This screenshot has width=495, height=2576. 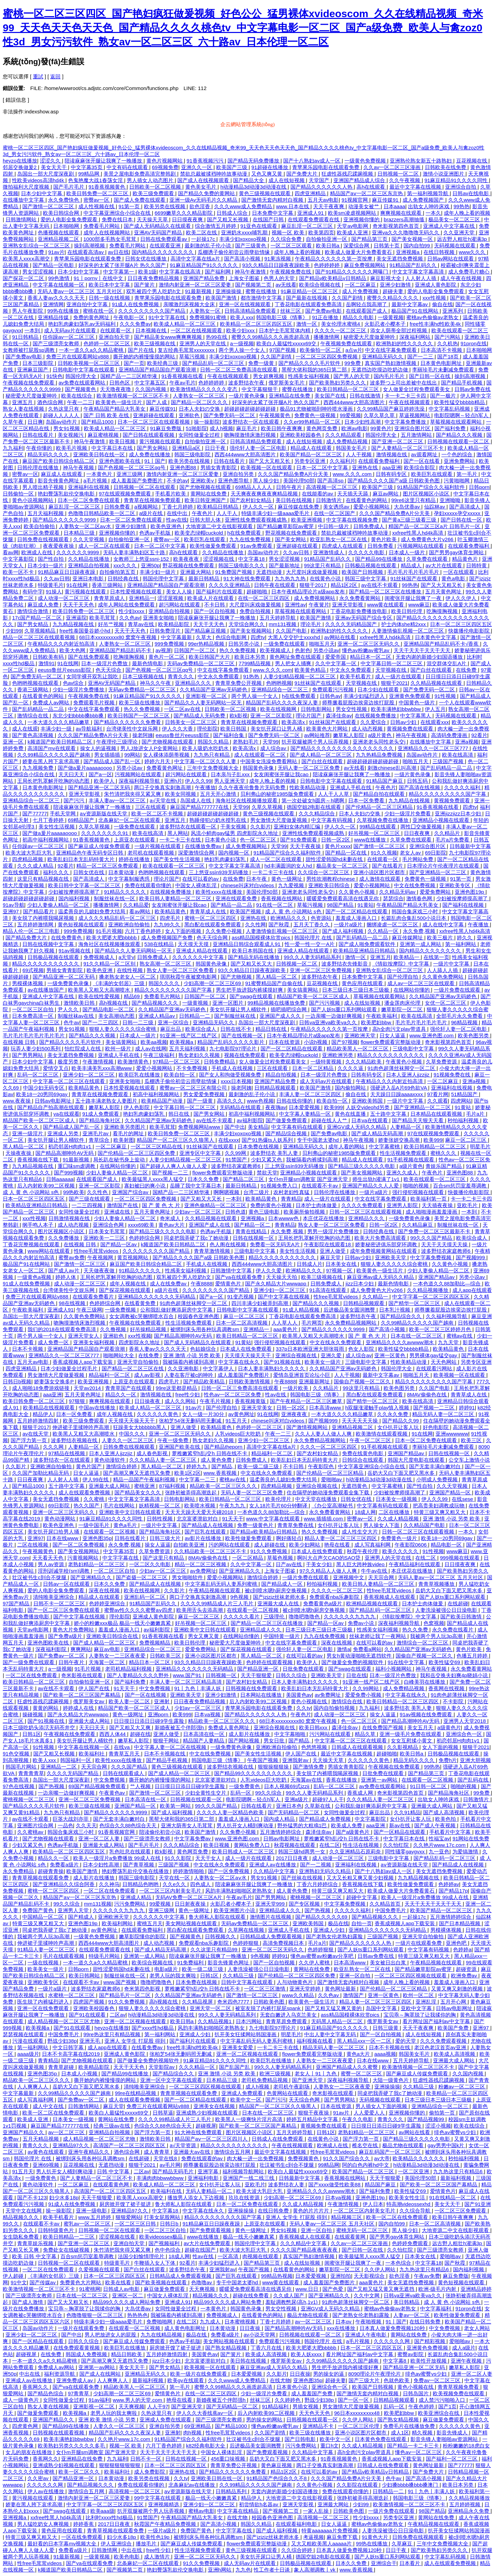 What do you see at coordinates (446, 1610) in the screenshot?
I see `人妻洗澡被强公日日澡电影` at bounding box center [446, 1610].